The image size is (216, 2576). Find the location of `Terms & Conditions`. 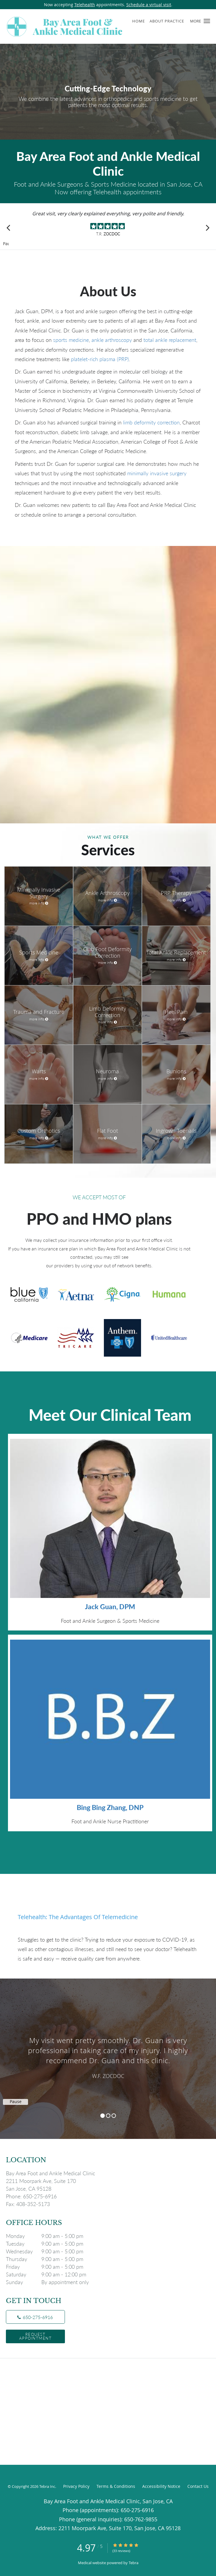

Terms & Conditions is located at coordinates (115, 2486).